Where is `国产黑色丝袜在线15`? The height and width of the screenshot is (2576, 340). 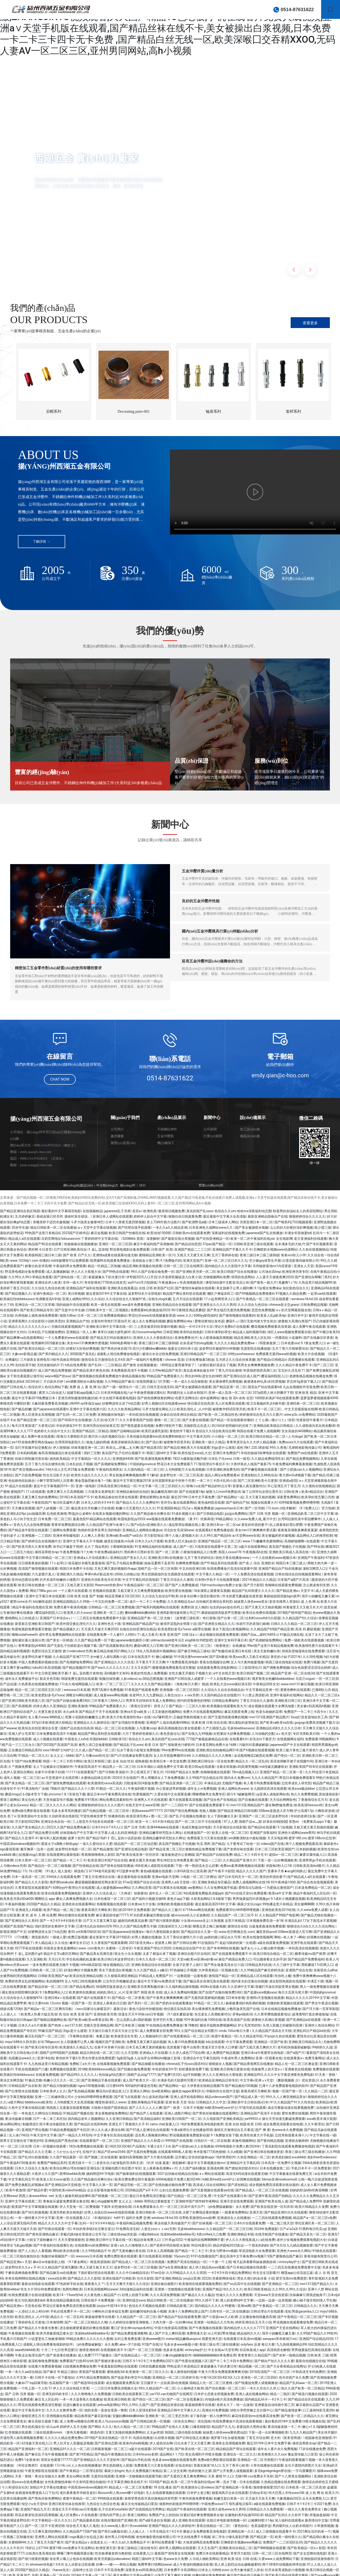
国产黑色丝袜在线15 is located at coordinates (116, 1348).